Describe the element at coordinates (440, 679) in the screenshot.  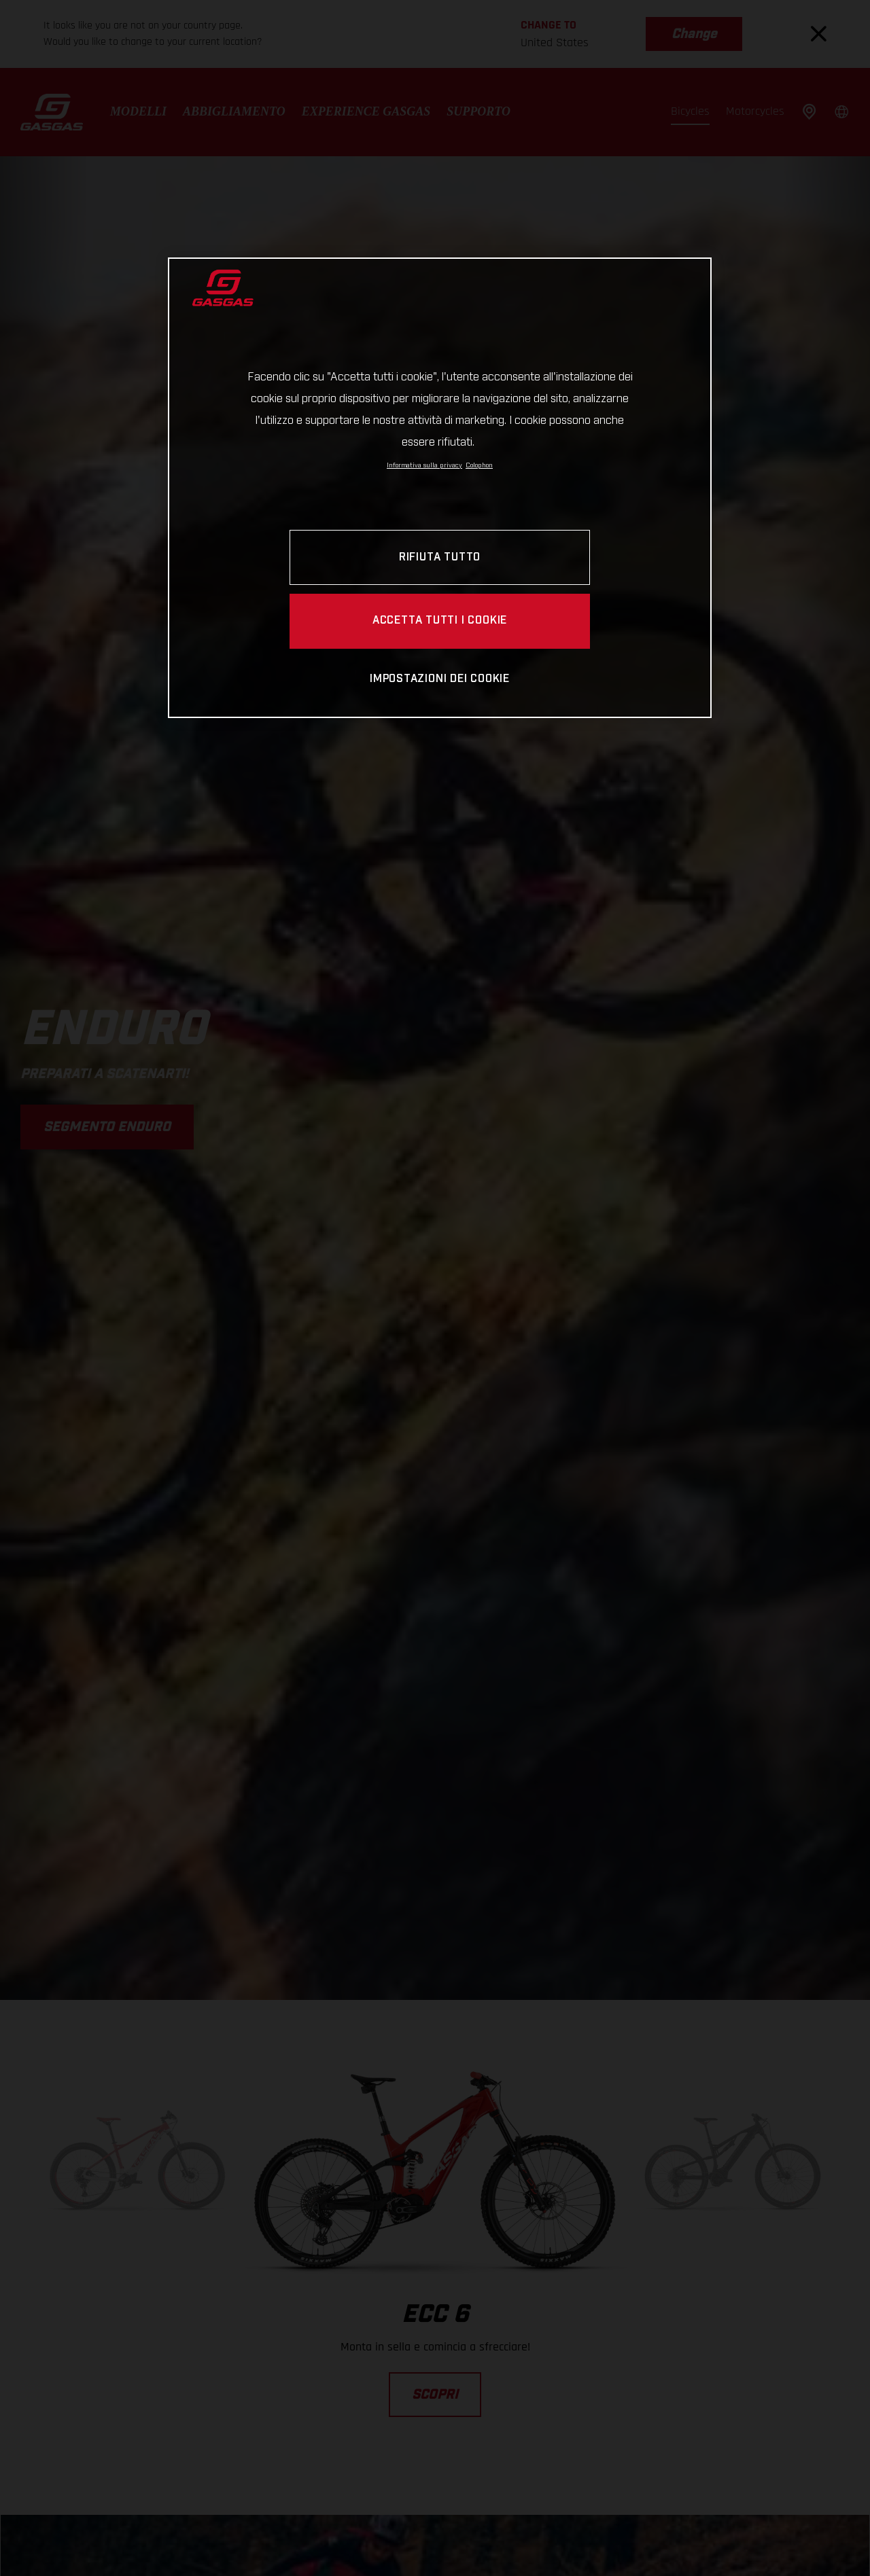
I see `IMPOSTAZIONI DEI COOKIE` at that location.